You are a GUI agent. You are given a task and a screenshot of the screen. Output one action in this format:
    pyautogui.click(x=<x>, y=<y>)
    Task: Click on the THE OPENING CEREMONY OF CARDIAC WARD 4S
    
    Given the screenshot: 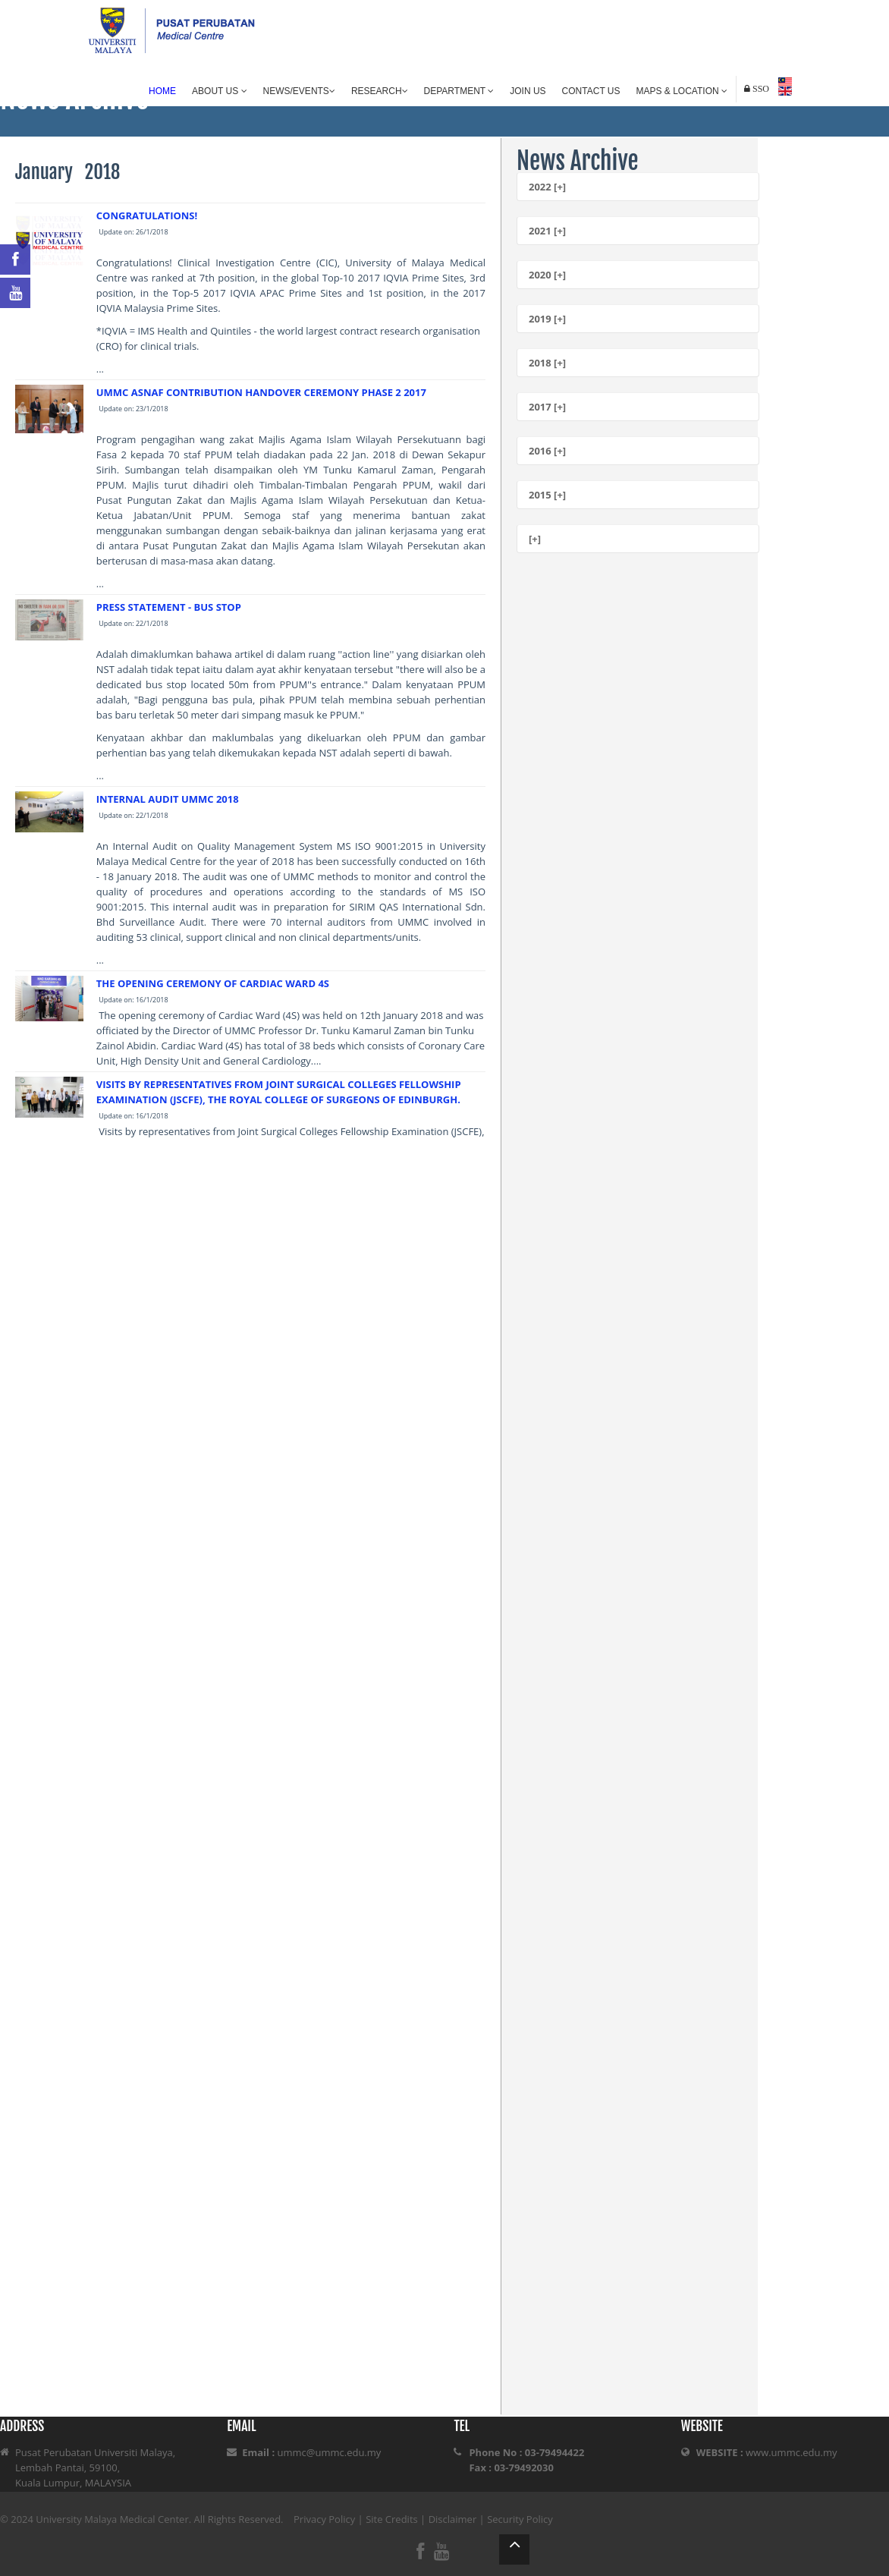 What is the action you would take?
    pyautogui.click(x=212, y=983)
    